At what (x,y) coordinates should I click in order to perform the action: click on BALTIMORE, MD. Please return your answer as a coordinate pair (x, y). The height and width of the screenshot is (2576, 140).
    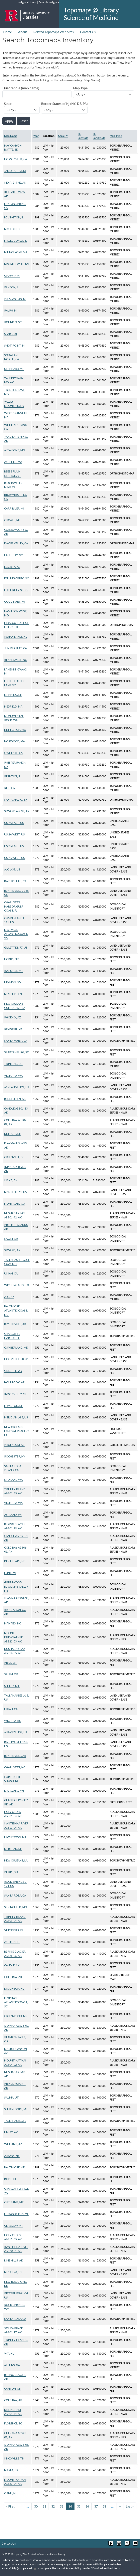
    Looking at the image, I should click on (14, 2167).